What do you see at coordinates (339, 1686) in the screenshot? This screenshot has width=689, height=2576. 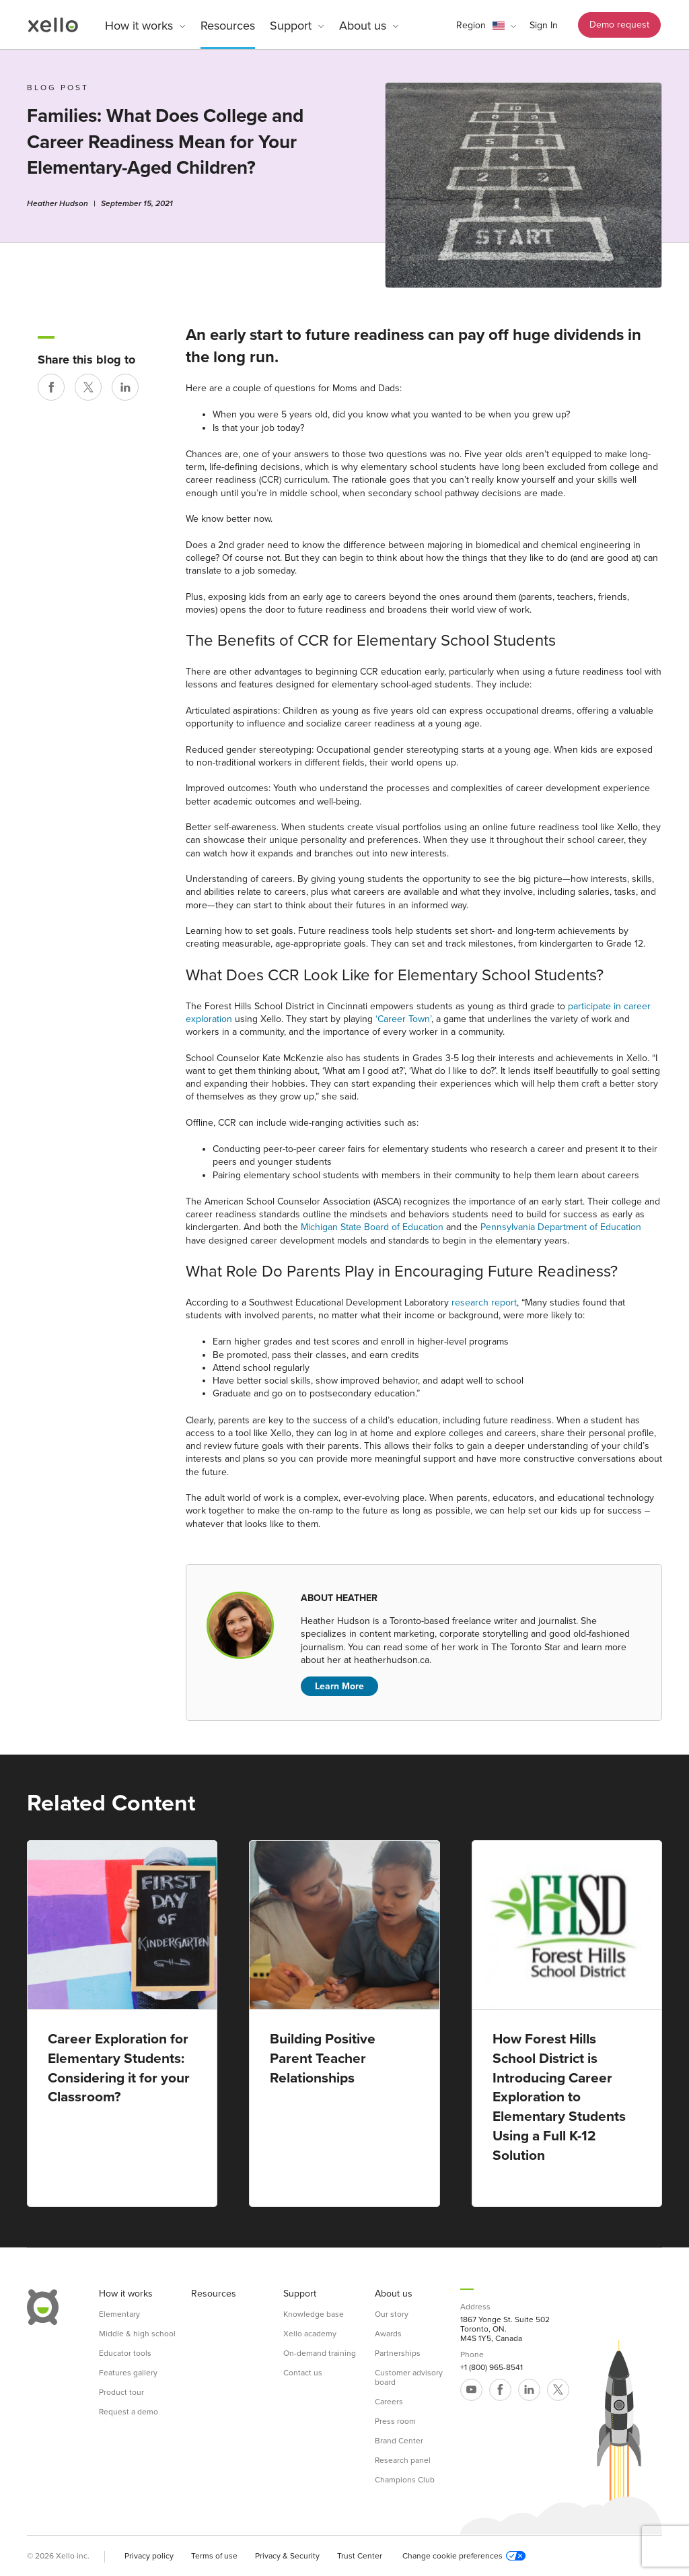 I see `Learn More` at bounding box center [339, 1686].